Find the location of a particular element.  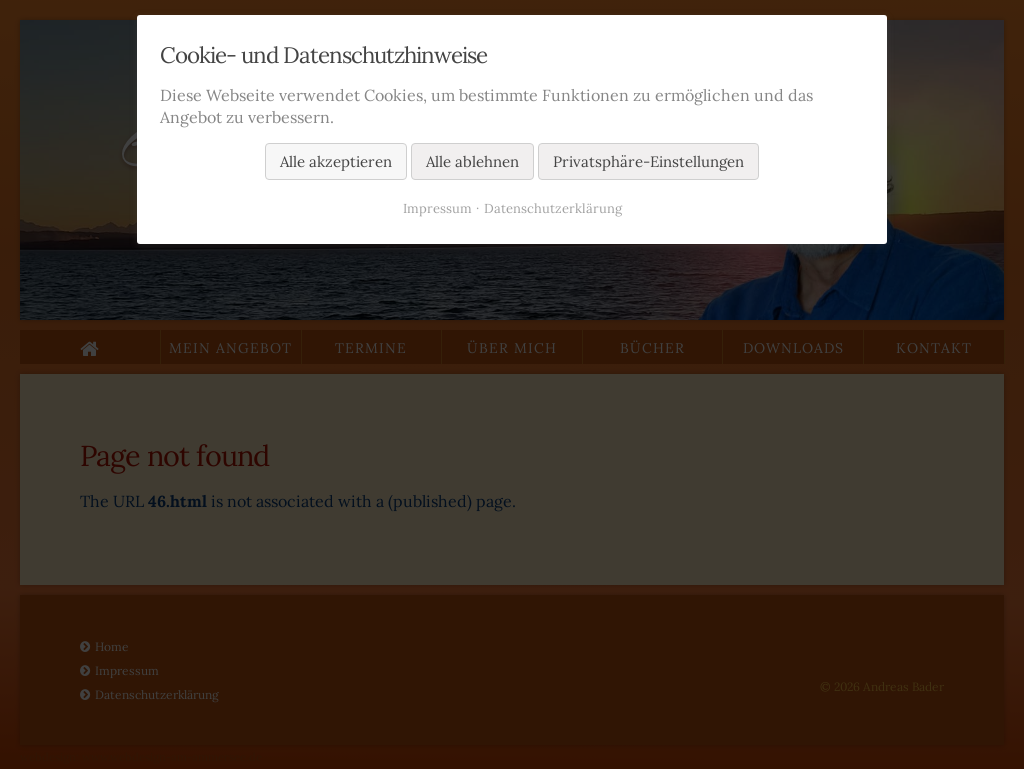

Datenschutzerklärung is located at coordinates (553, 208).